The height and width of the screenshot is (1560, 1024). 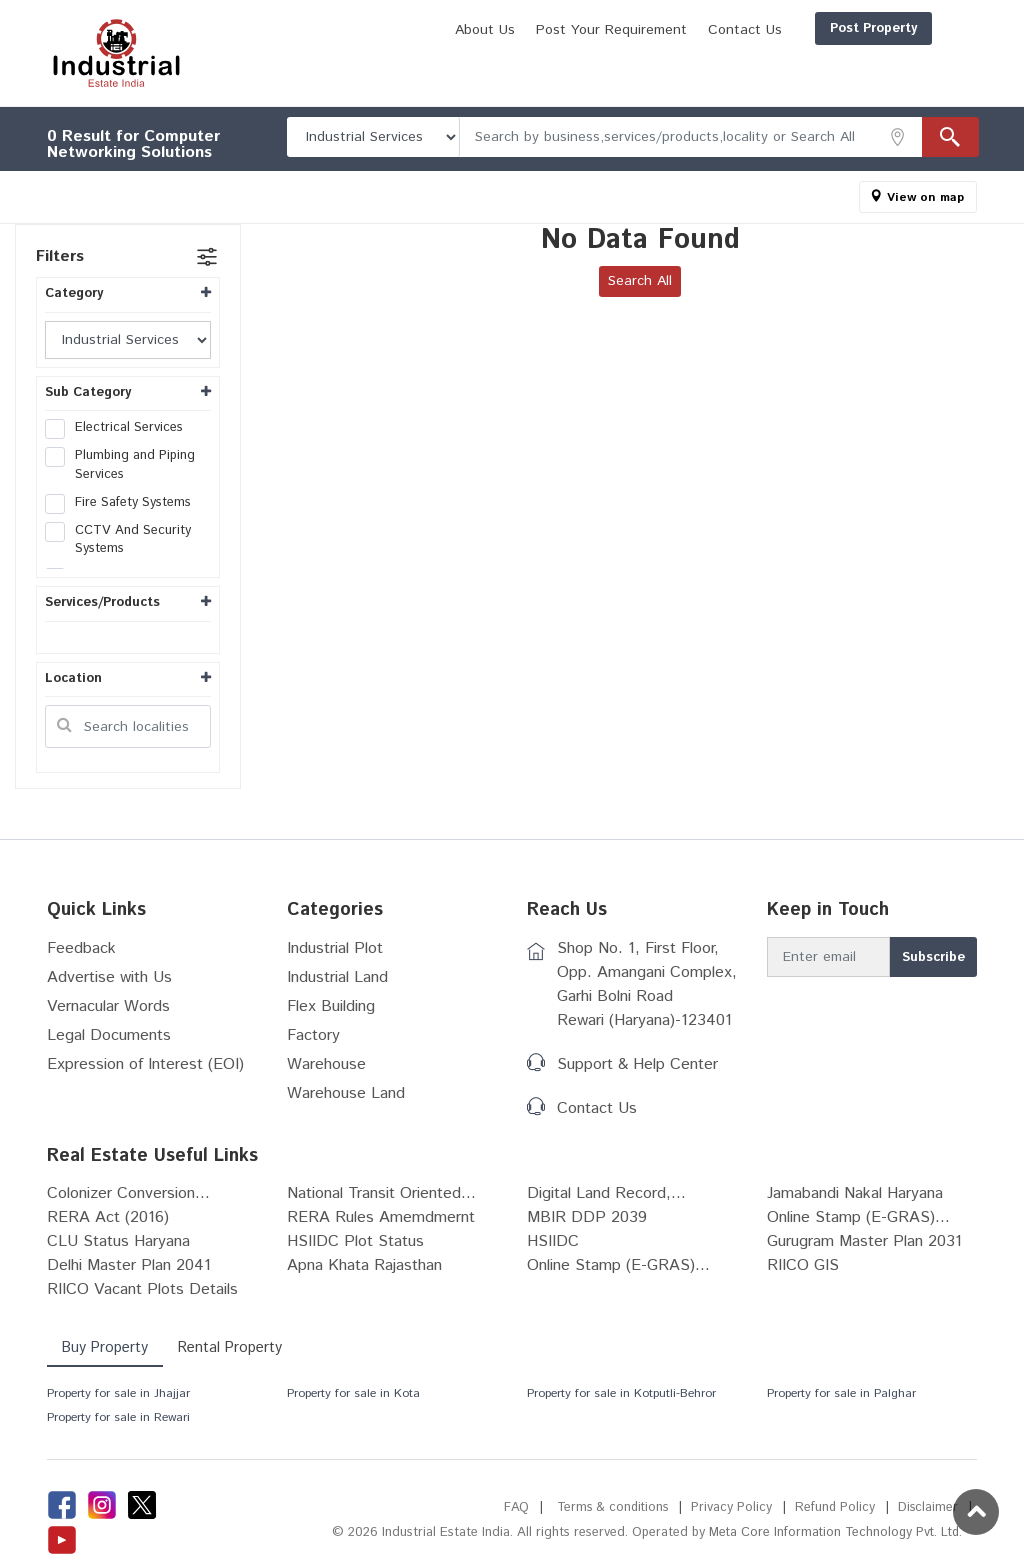 I want to click on Legal Documents, so click(x=109, y=1035).